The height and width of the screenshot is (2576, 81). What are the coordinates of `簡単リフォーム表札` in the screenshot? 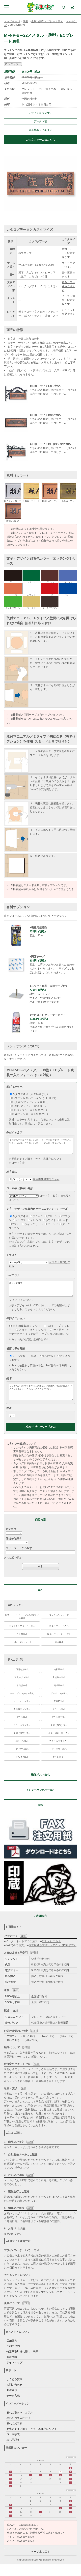 It's located at (59, 1635).